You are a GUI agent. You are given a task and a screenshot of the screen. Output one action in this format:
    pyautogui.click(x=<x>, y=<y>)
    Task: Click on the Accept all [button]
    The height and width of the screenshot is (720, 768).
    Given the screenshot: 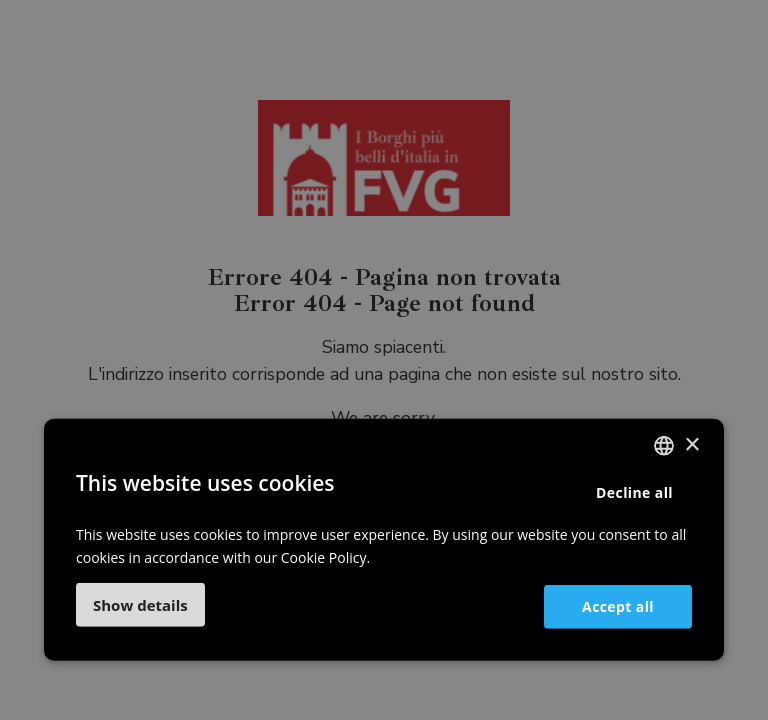 What is the action you would take?
    pyautogui.click(x=618, y=605)
    